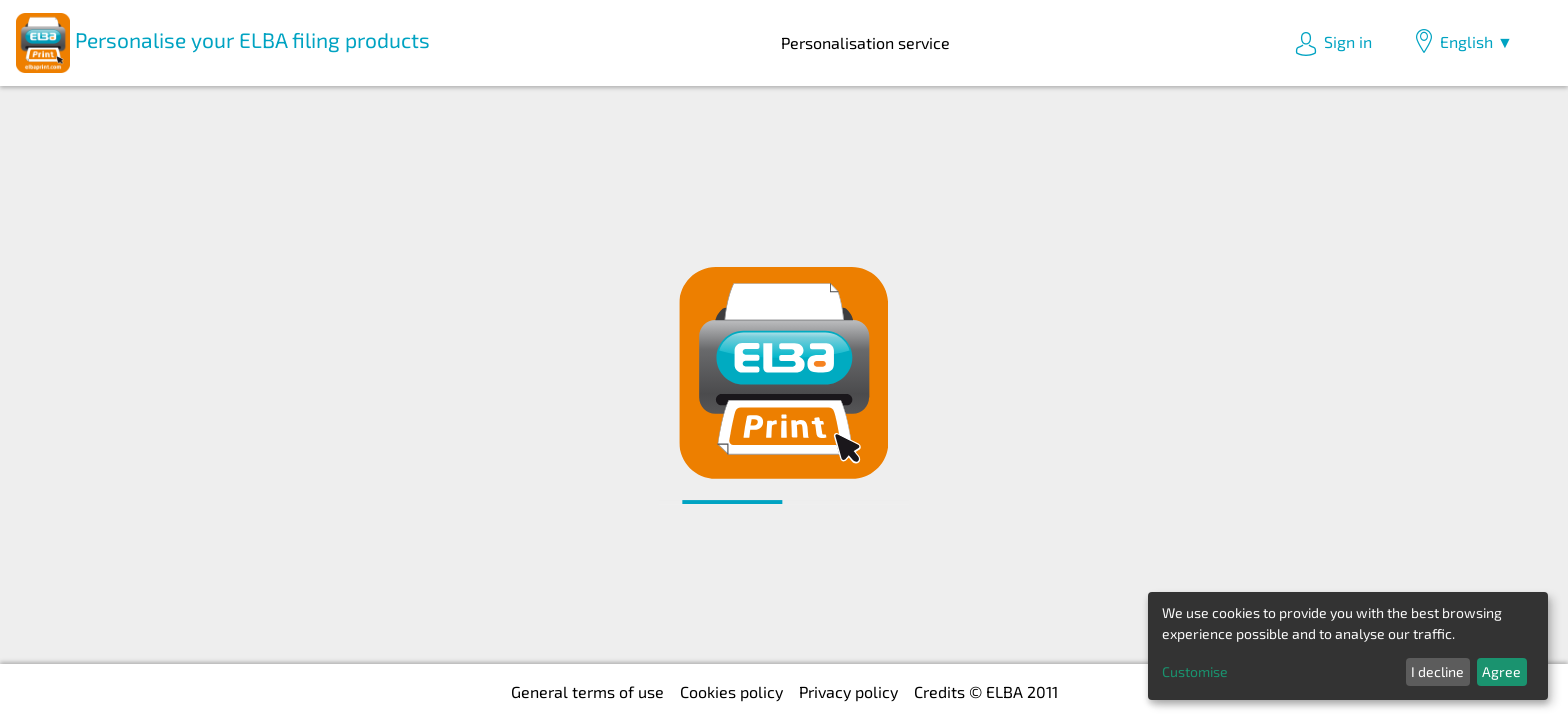 This screenshot has height=720, width=1568. I want to click on Personalise your ELBA filing products, so click(223, 43).